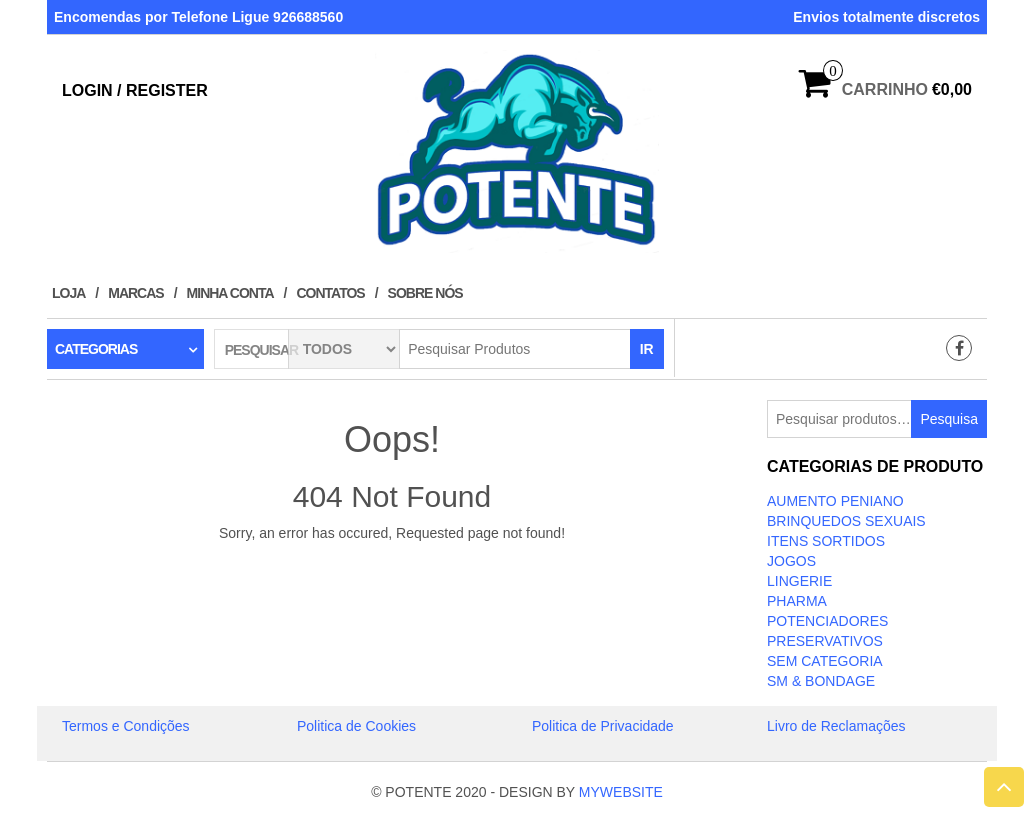  I want to click on Politica de Cookies, so click(356, 726).